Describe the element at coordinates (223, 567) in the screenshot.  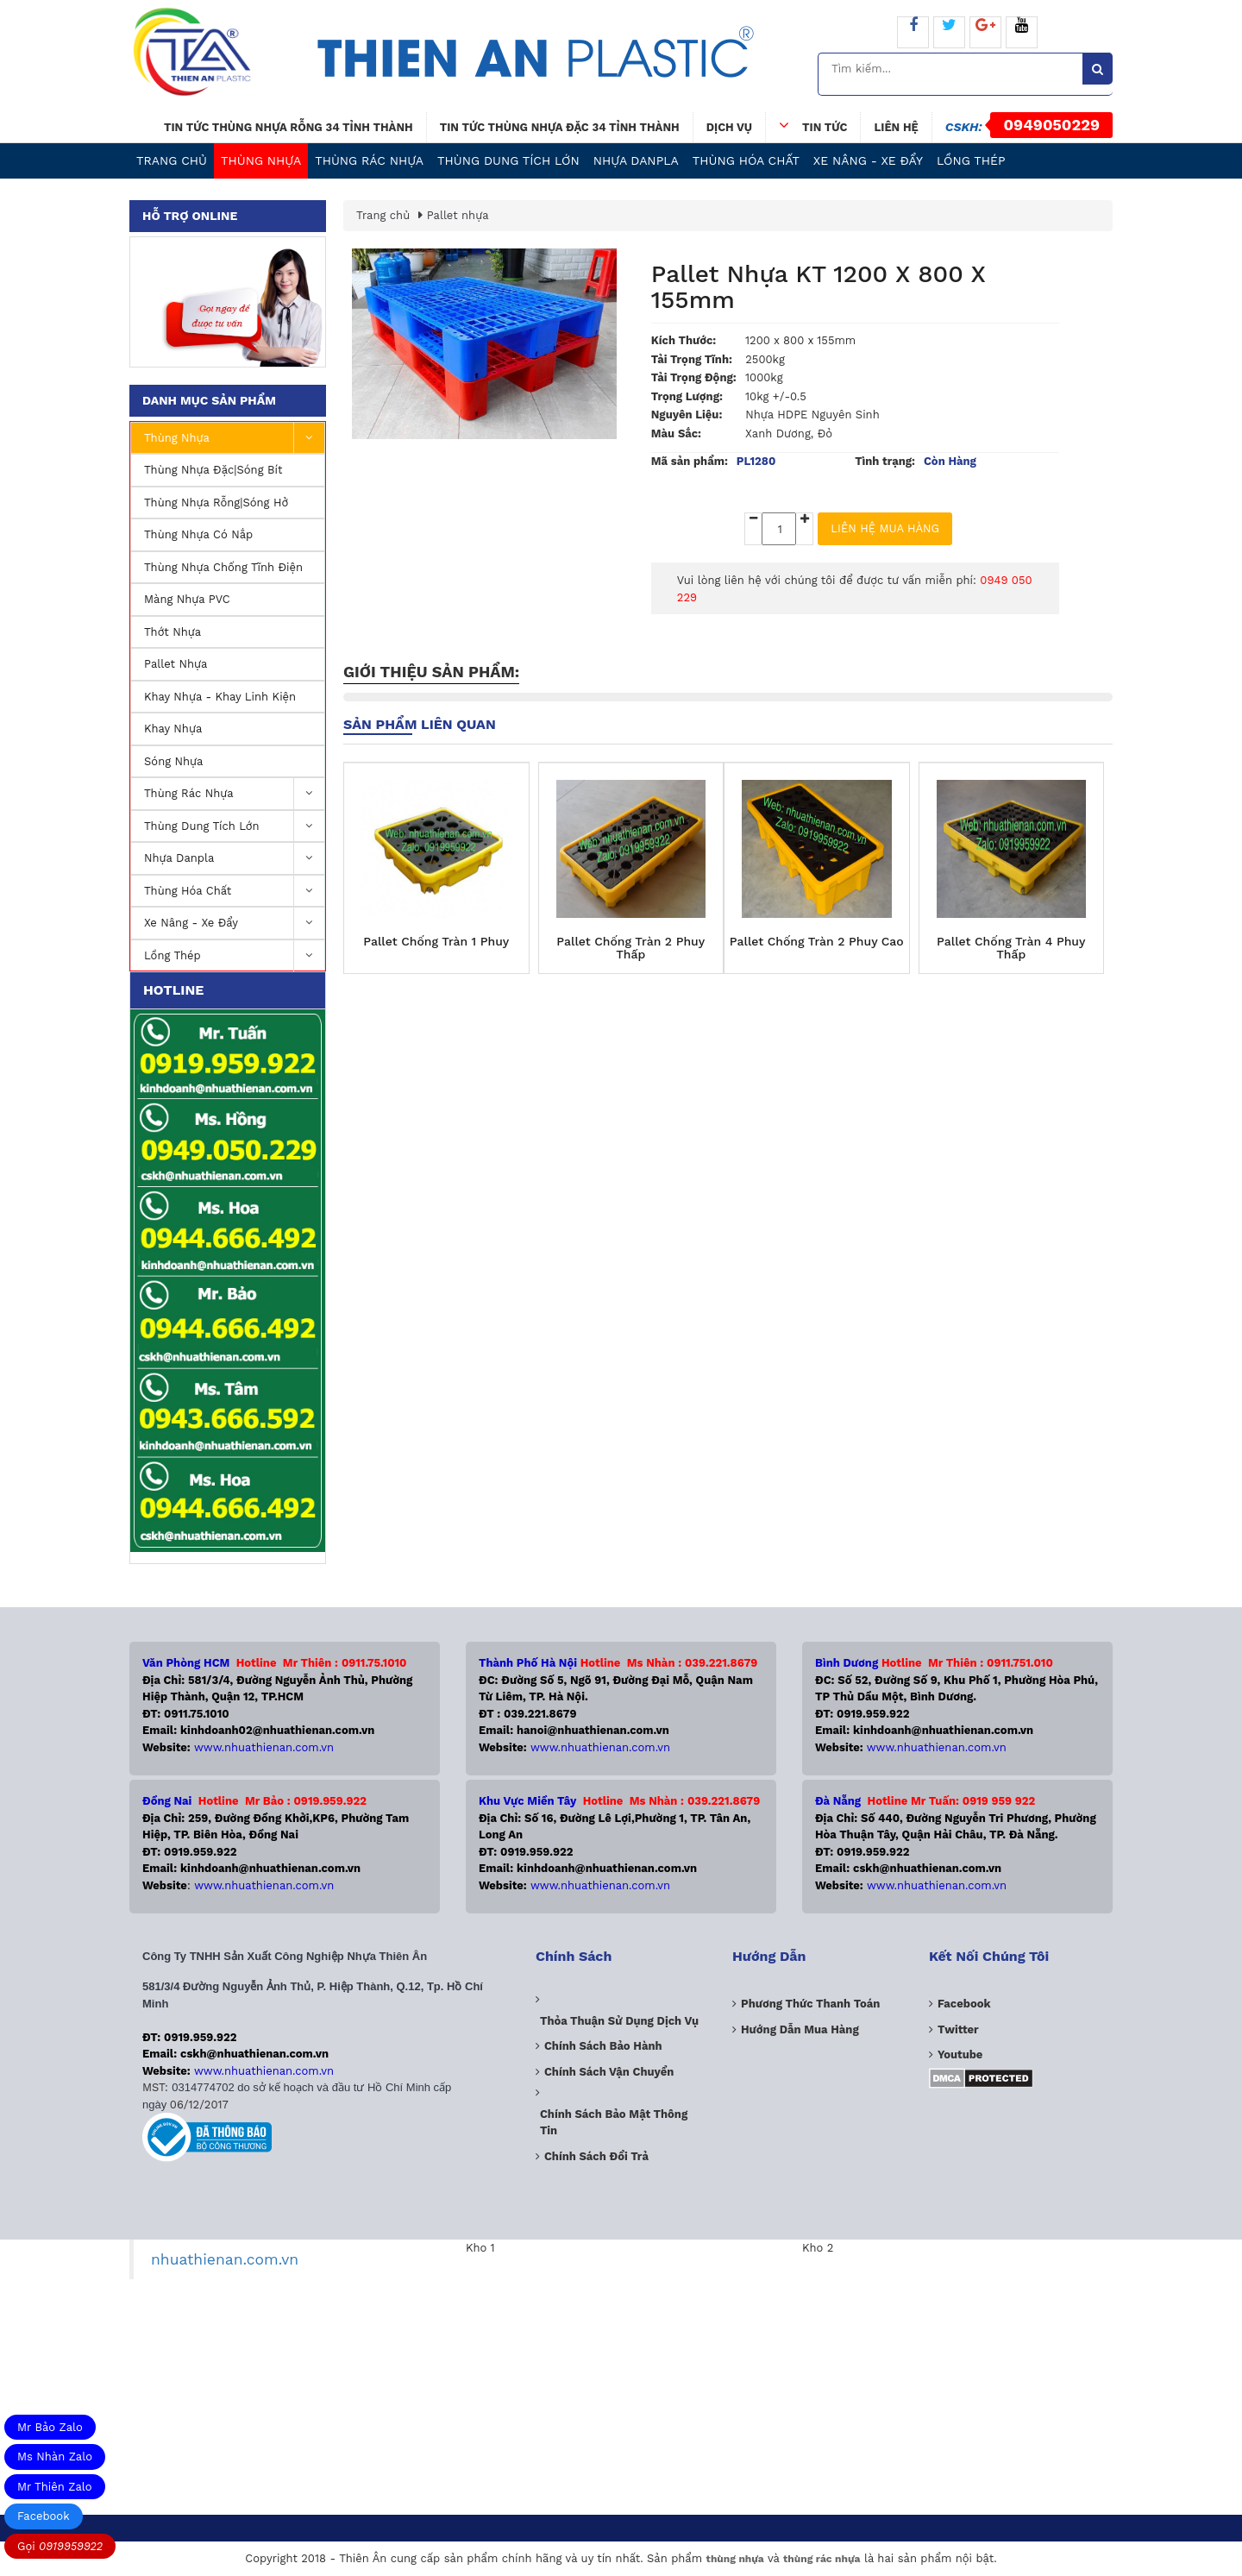
I see `Thùng Nhựa Chống Tĩnh Điện` at that location.